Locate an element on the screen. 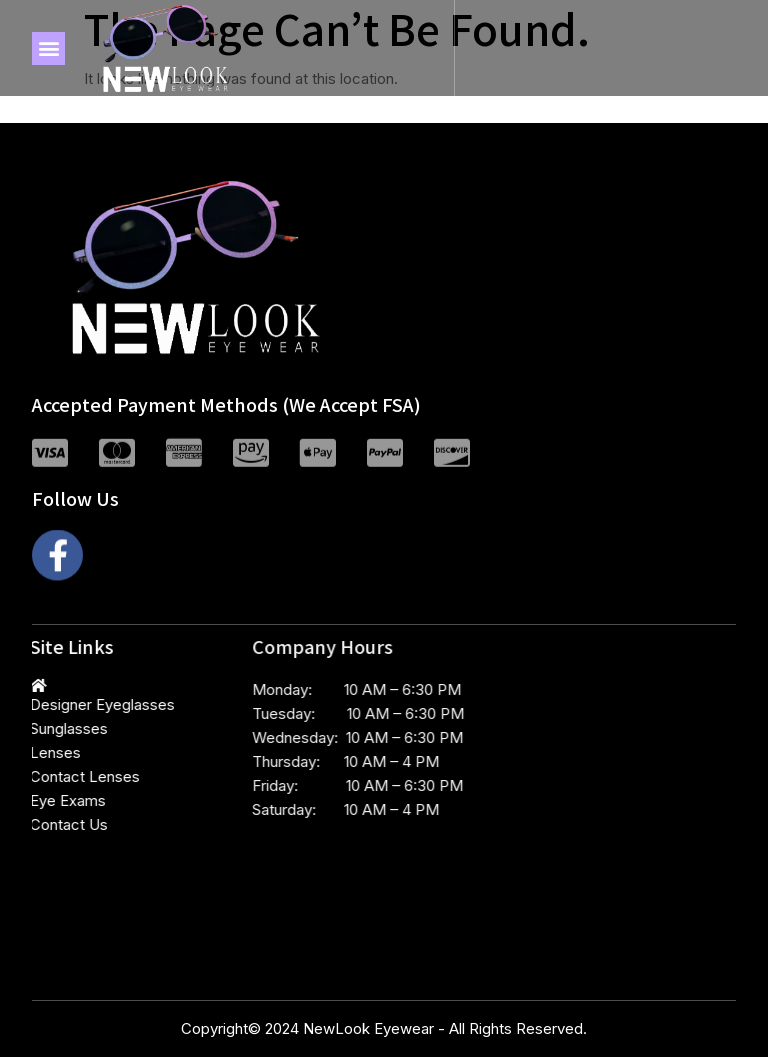 The image size is (768, 1057). Sunglasses is located at coordinates (42, 728).